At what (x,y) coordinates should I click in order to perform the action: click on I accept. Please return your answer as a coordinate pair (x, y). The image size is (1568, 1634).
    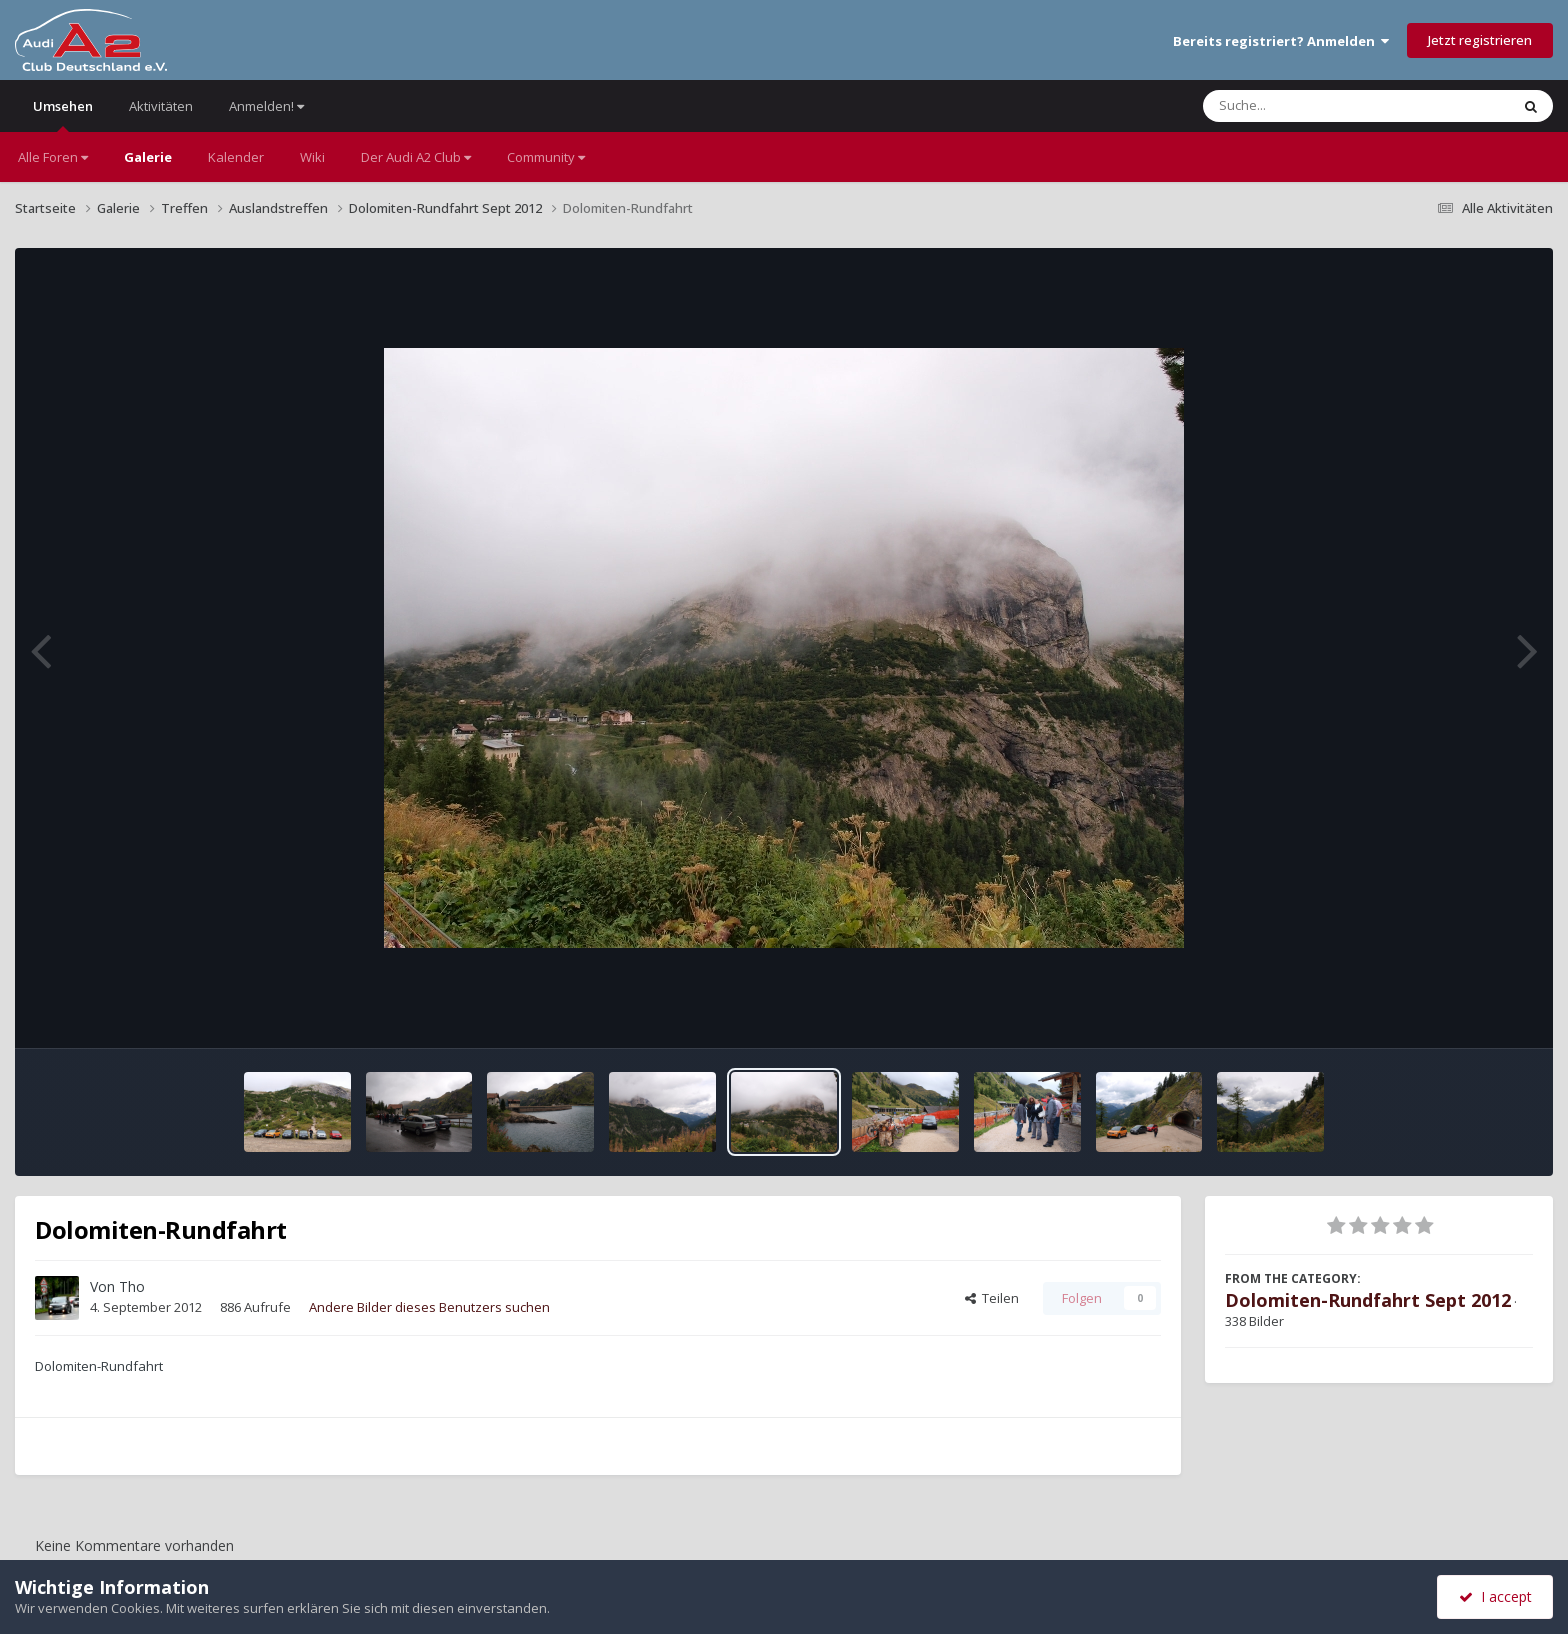
    Looking at the image, I should click on (1495, 1596).